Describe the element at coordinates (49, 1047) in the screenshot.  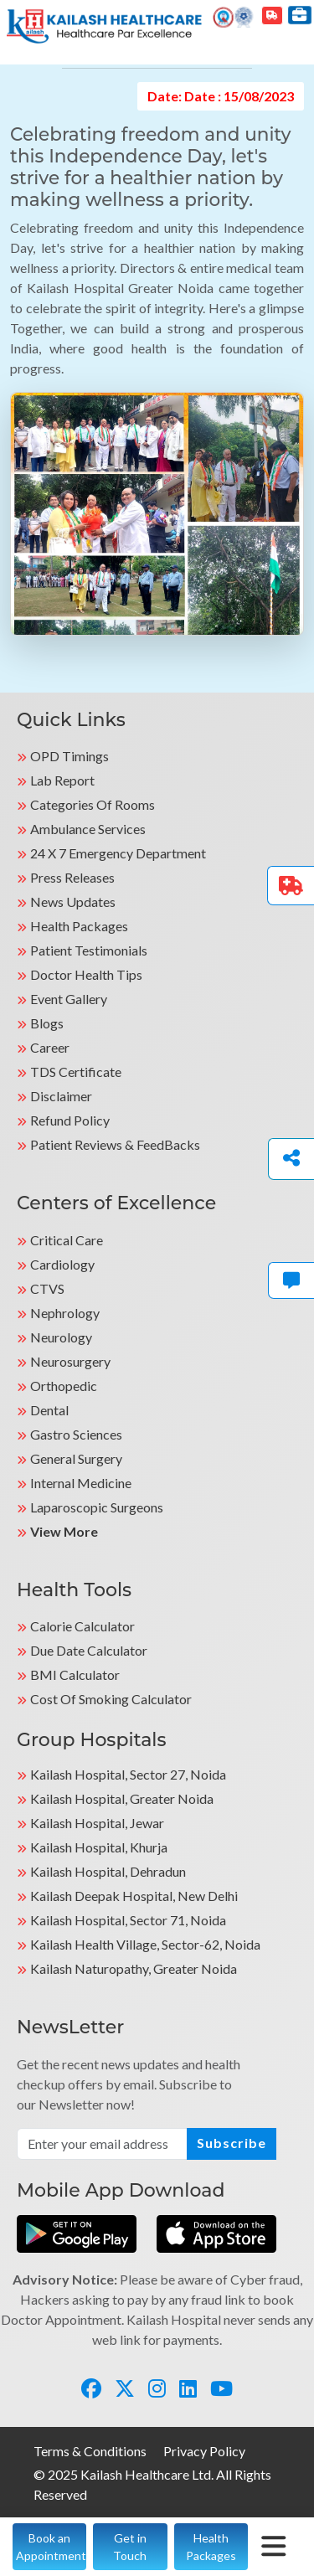
I see `Career` at that location.